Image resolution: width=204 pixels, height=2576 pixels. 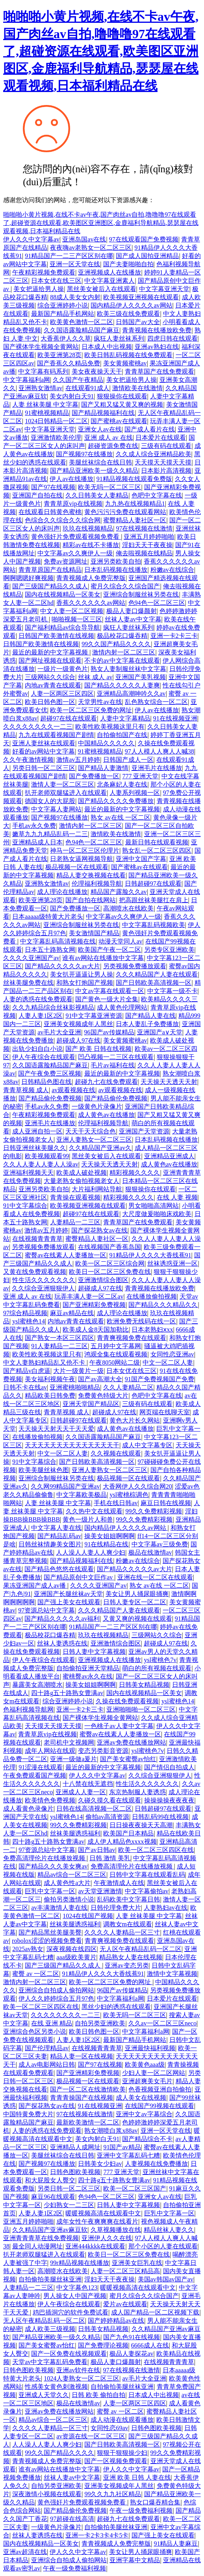 What do you see at coordinates (127, 1924) in the screenshot?
I see `调教女m在线观看` at bounding box center [127, 1924].